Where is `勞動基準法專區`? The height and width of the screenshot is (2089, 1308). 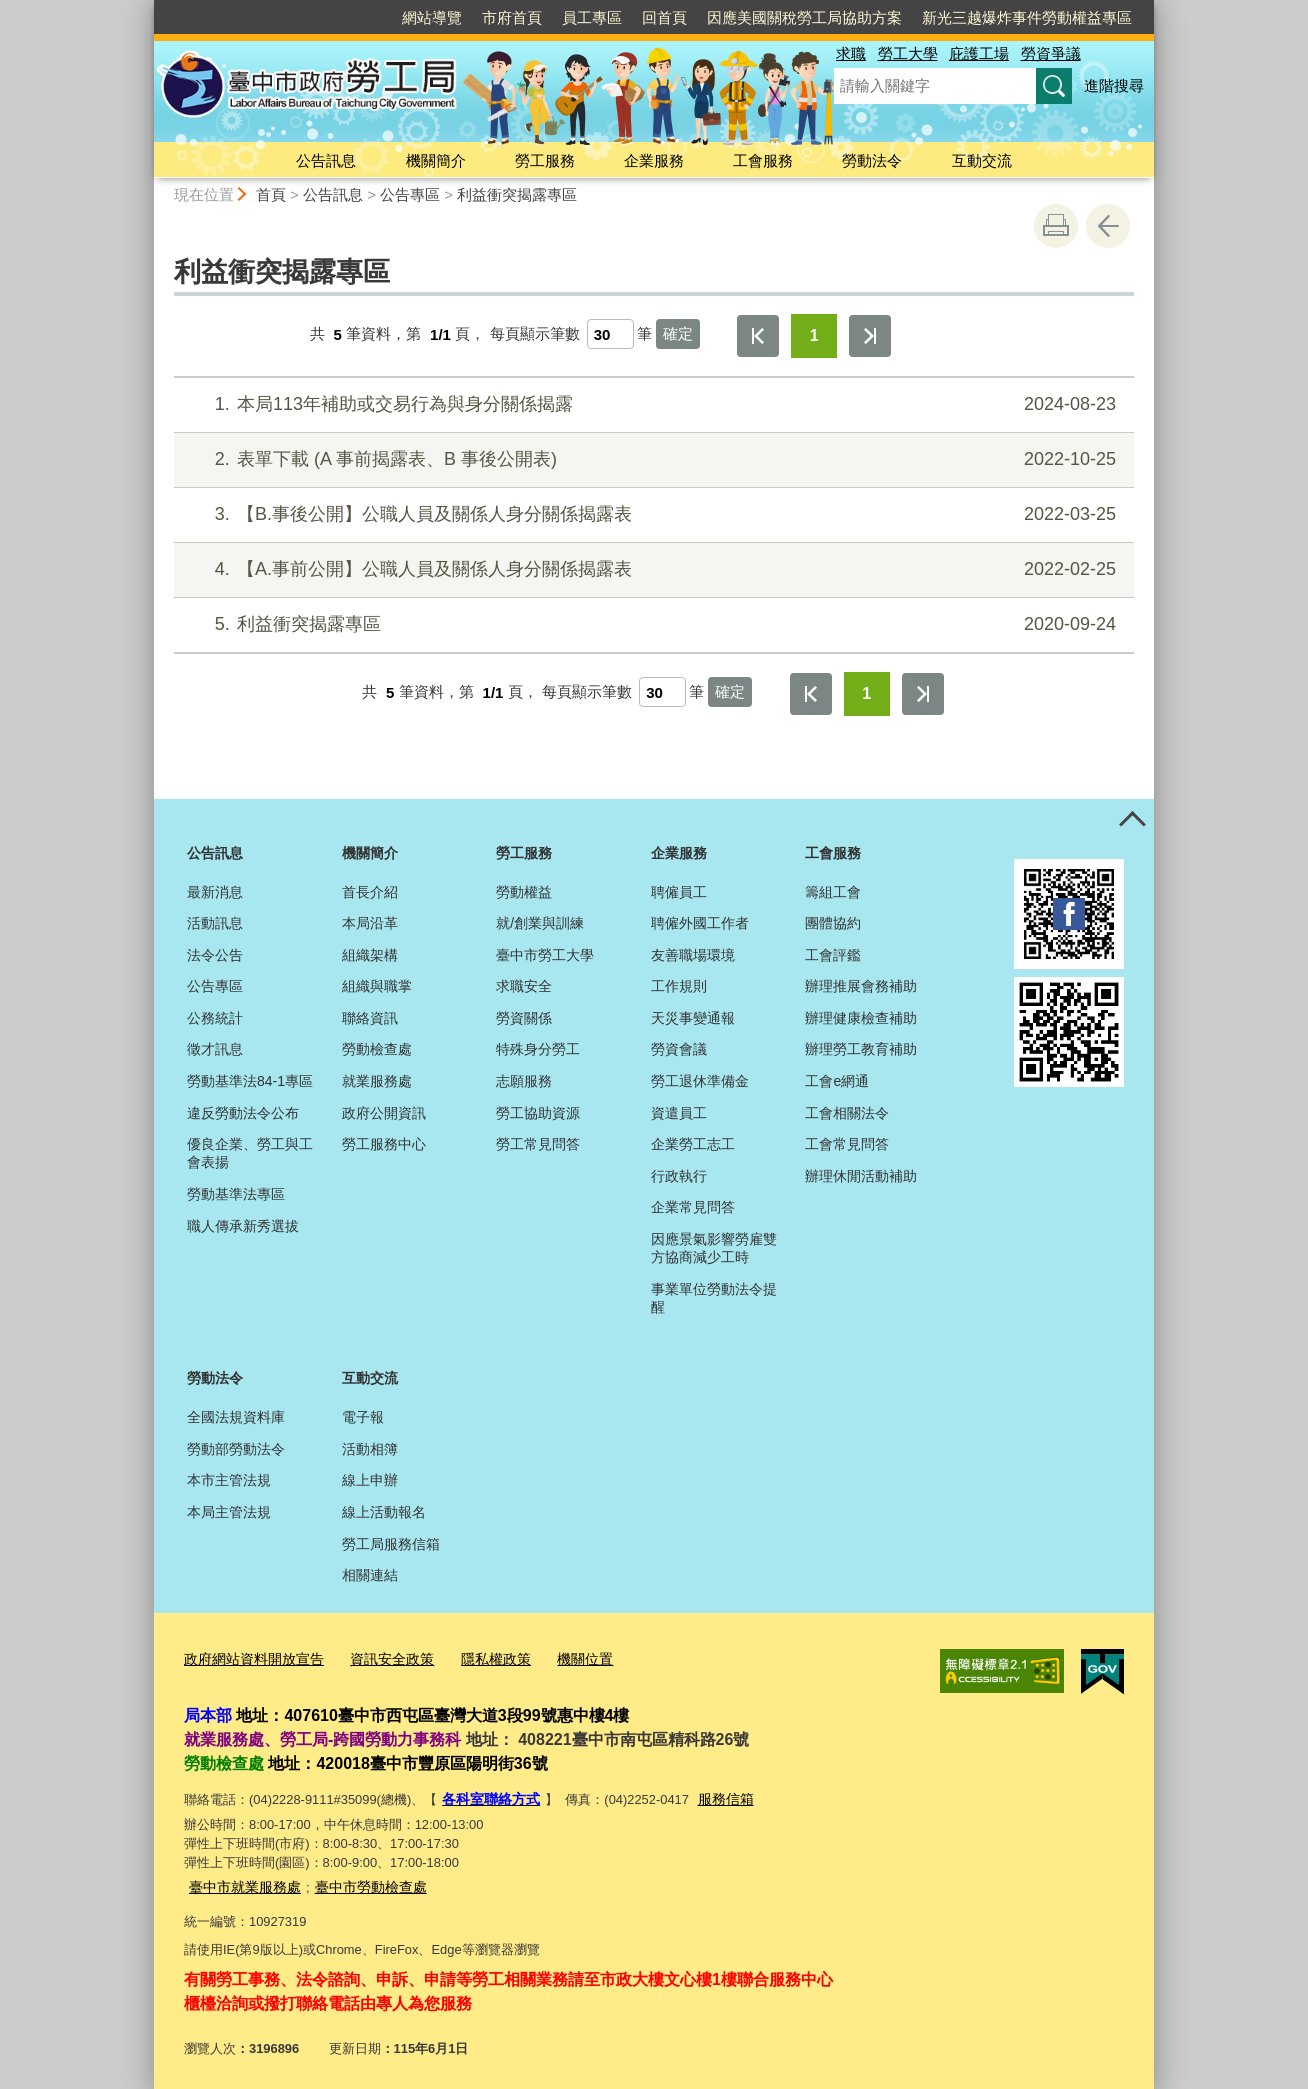 勞動基準法專區 is located at coordinates (236, 1194).